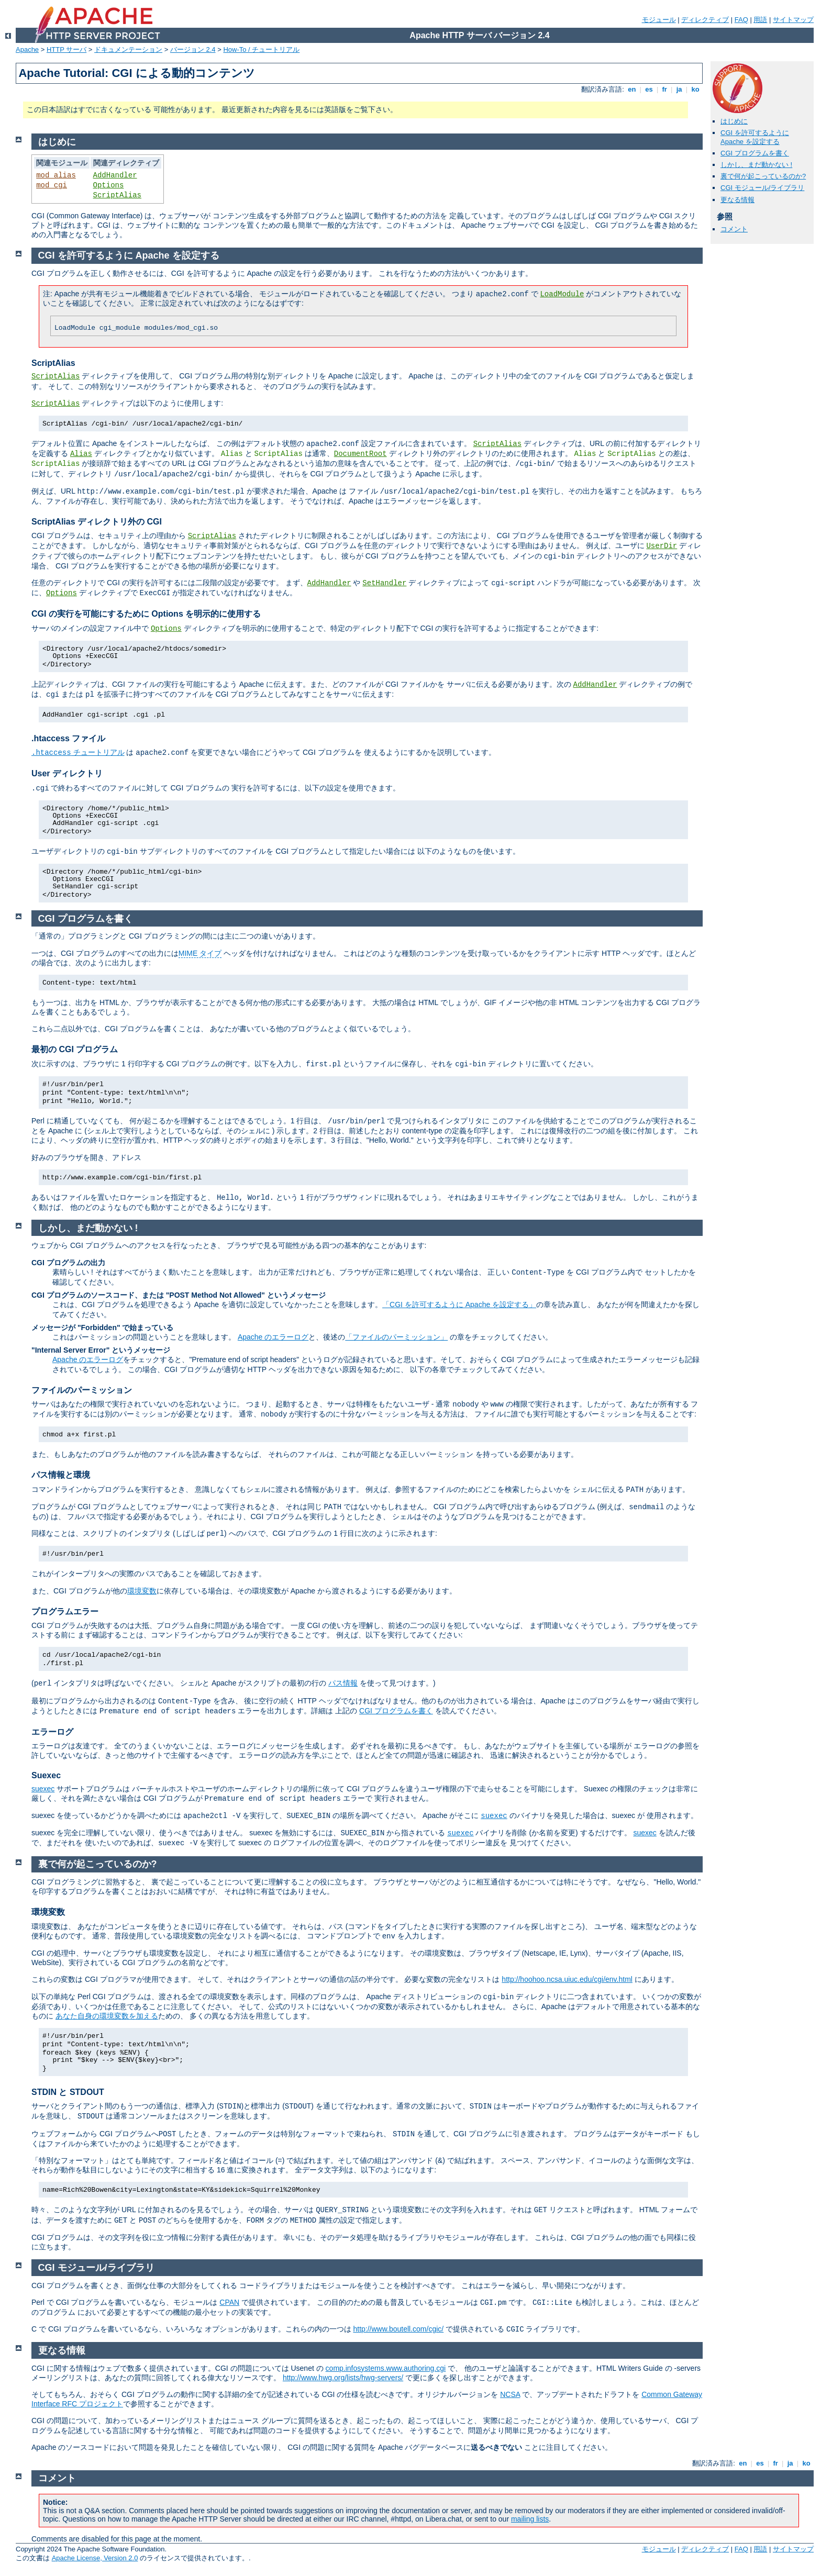 The width and height of the screenshot is (821, 2576). I want to click on しかし、まだ動かない !, so click(756, 165).